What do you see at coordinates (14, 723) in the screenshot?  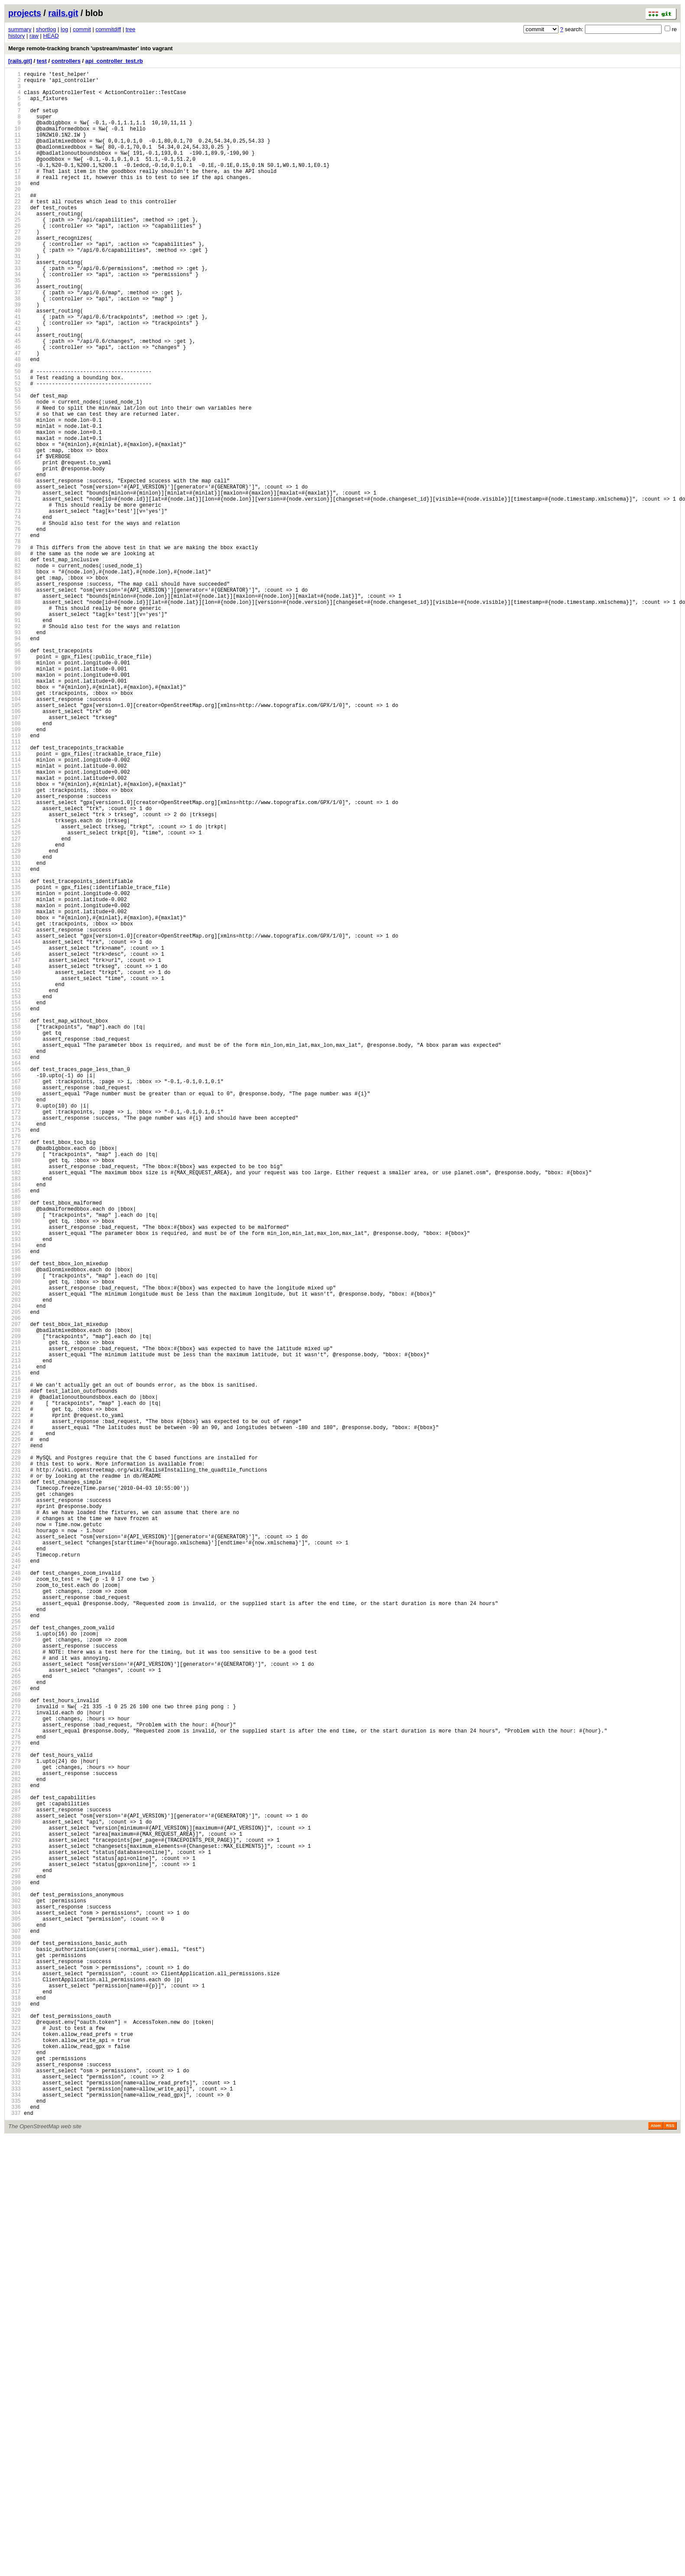 I see `89` at bounding box center [14, 723].